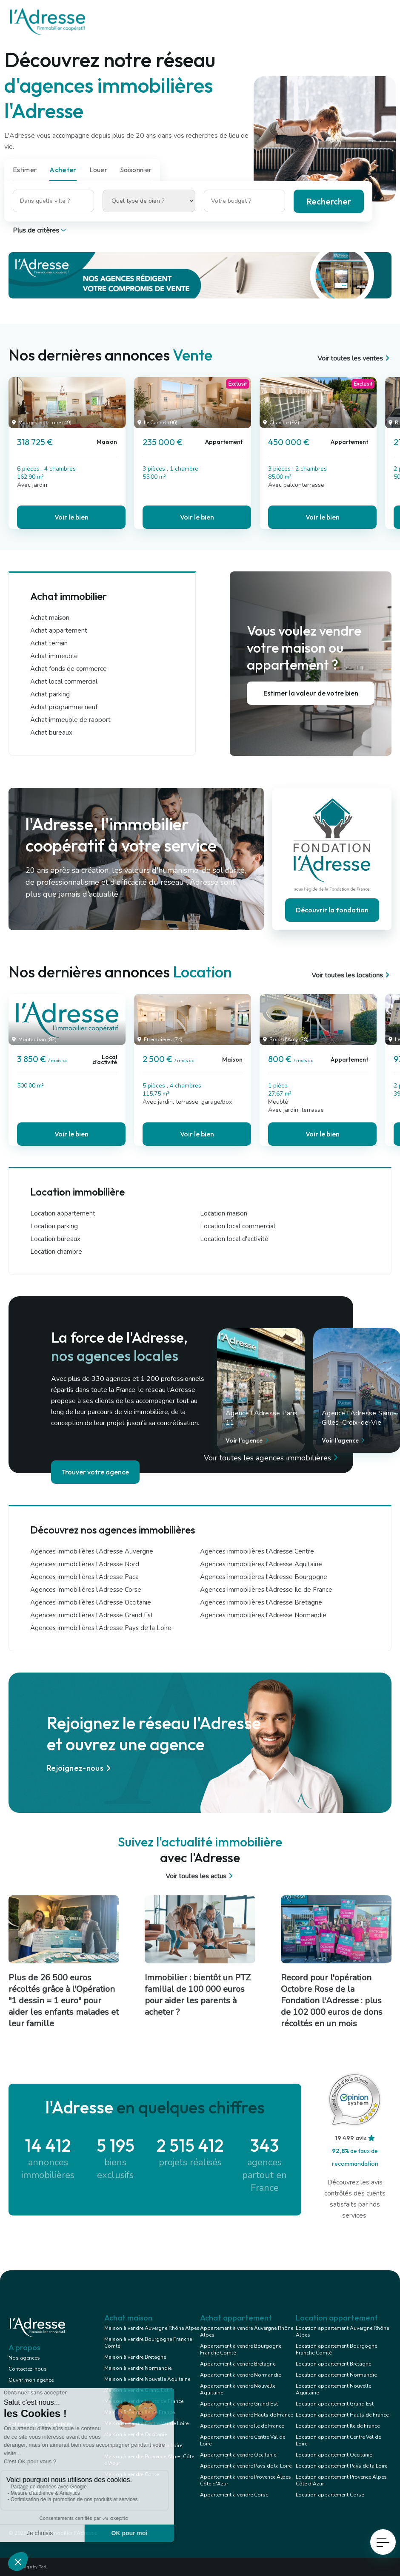 This screenshot has height=2576, width=400. Describe the element at coordinates (55, 1239) in the screenshot. I see `Location bureaux` at that location.